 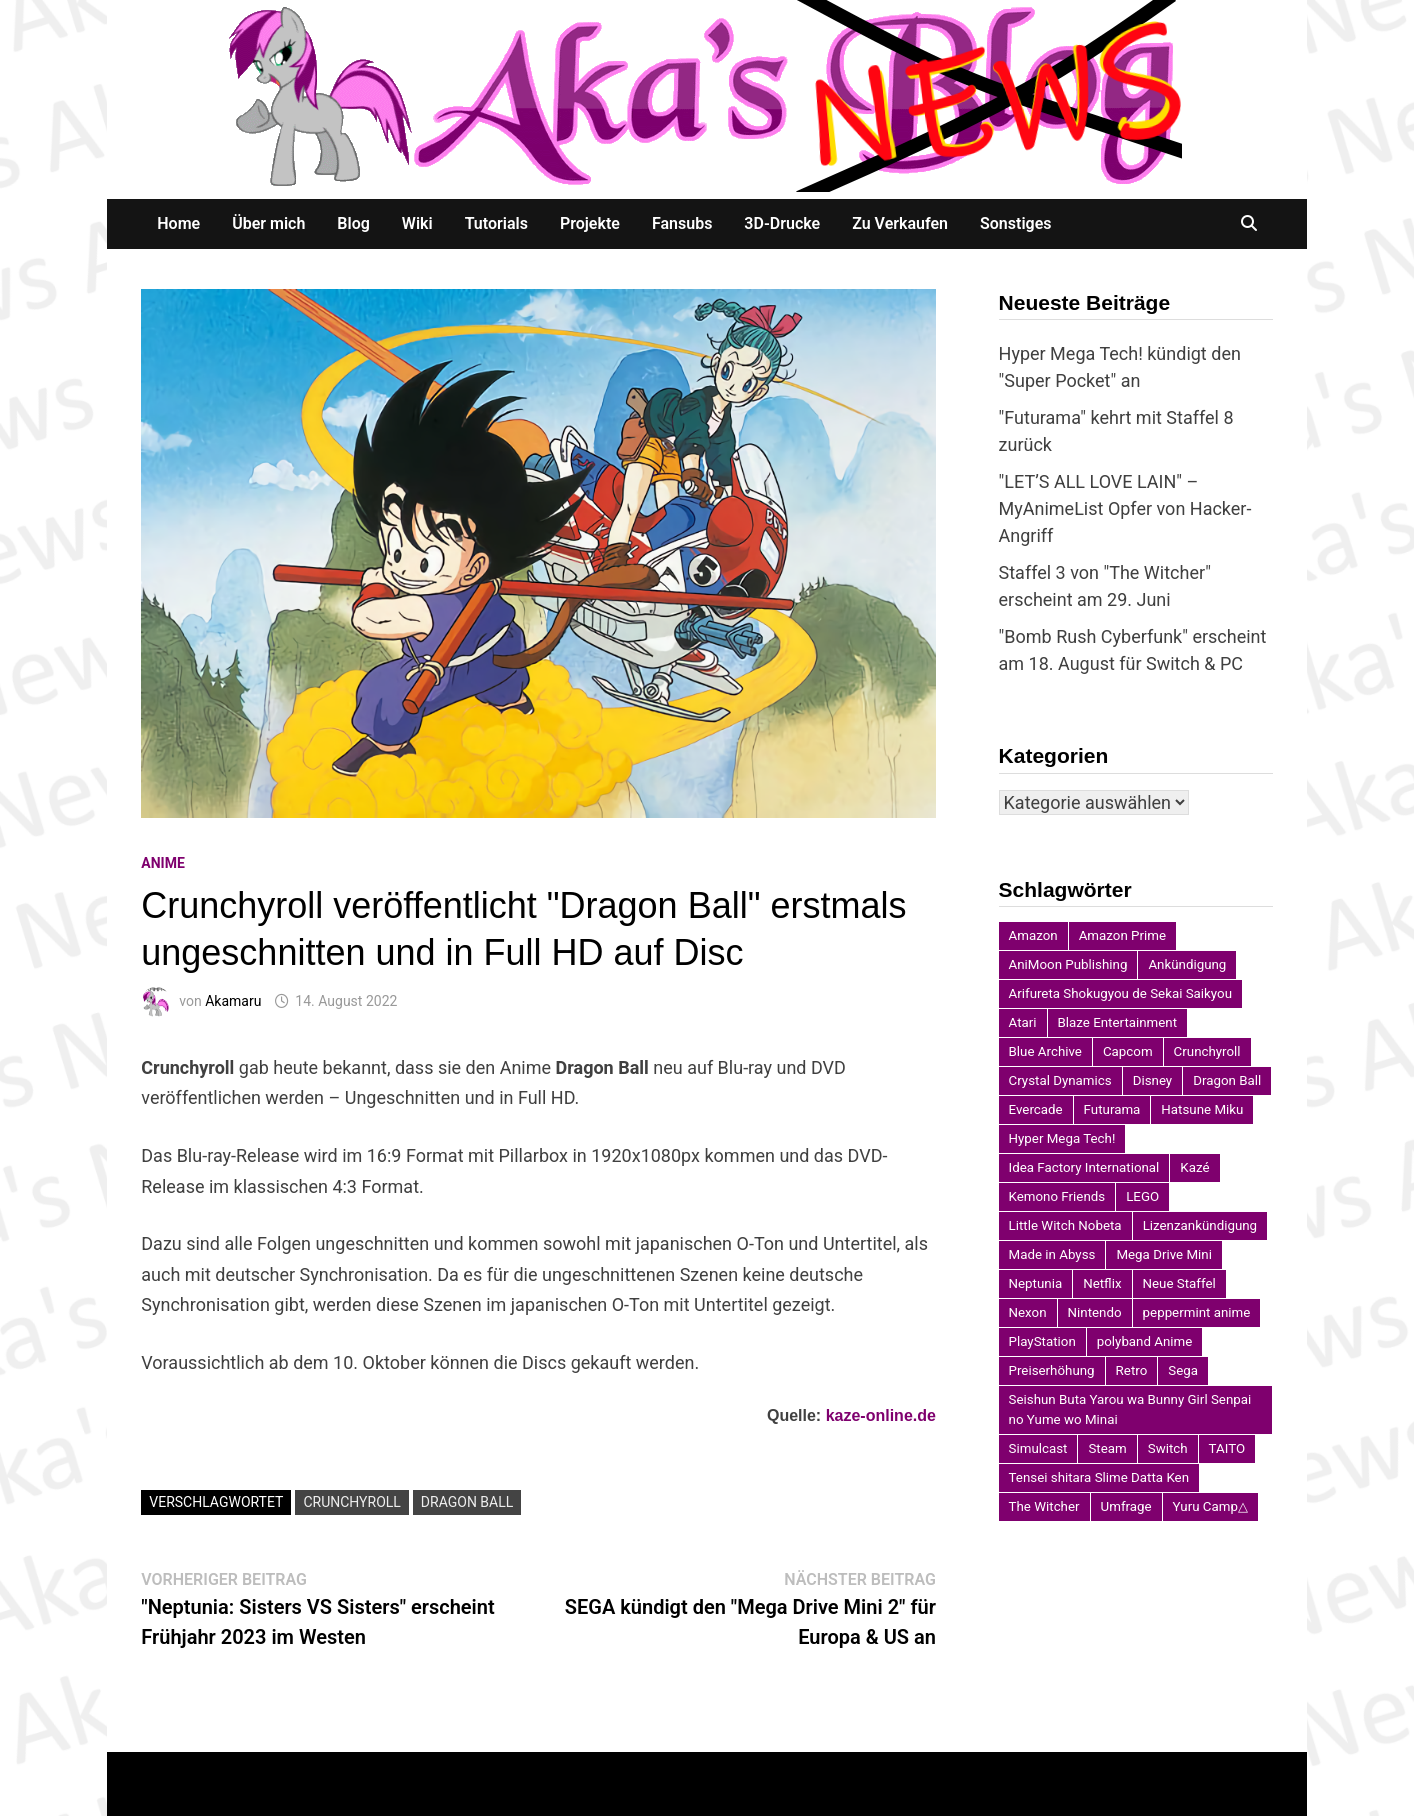 I want to click on Preiserhöhung, so click(x=1052, y=1370).